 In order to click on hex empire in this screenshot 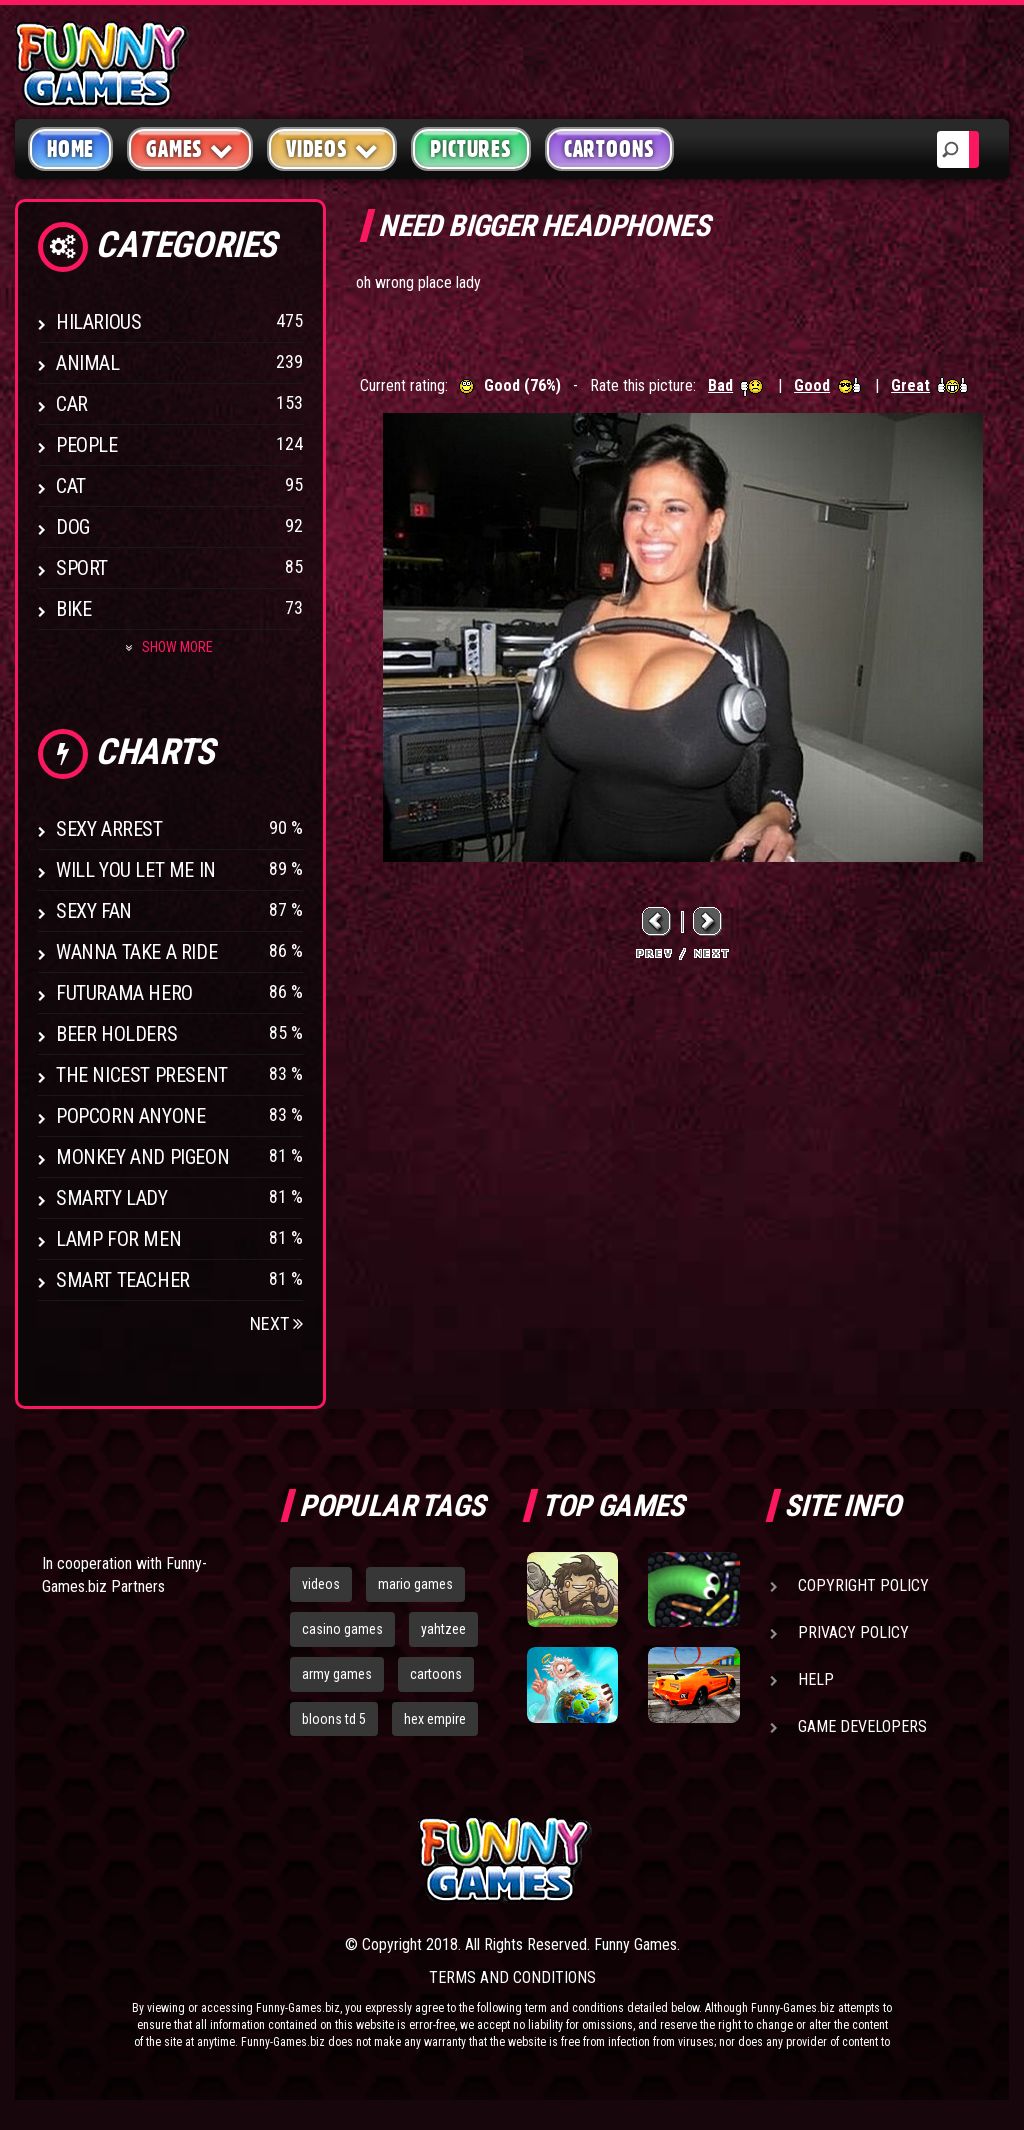, I will do `click(435, 1719)`.